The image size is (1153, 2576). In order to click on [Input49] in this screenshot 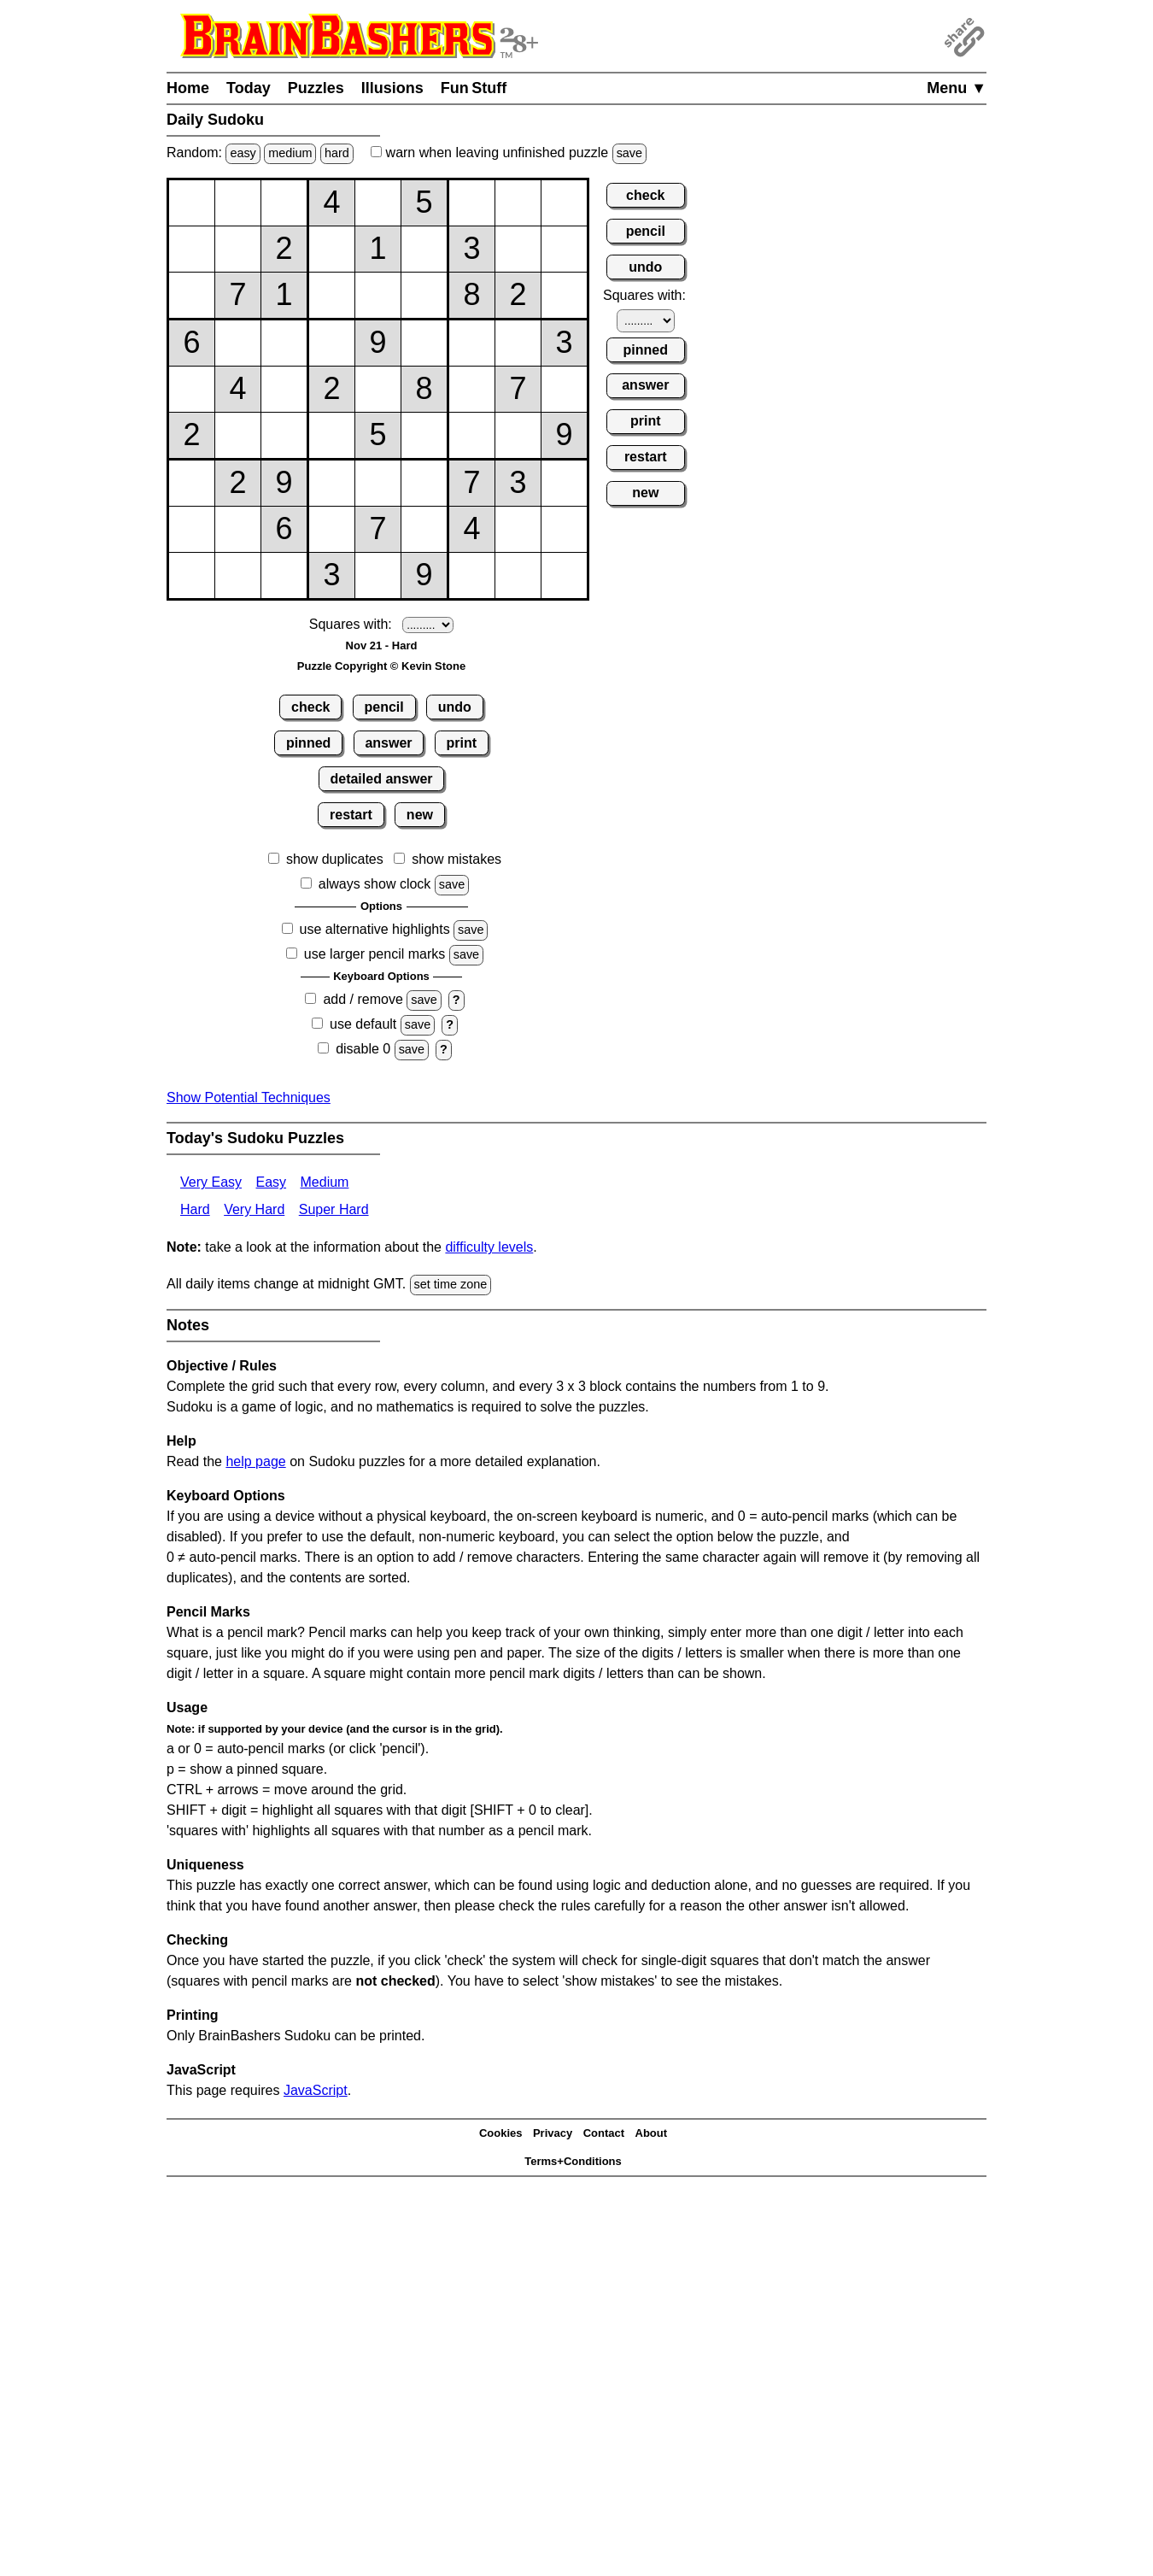, I will do `click(564, 343)`.